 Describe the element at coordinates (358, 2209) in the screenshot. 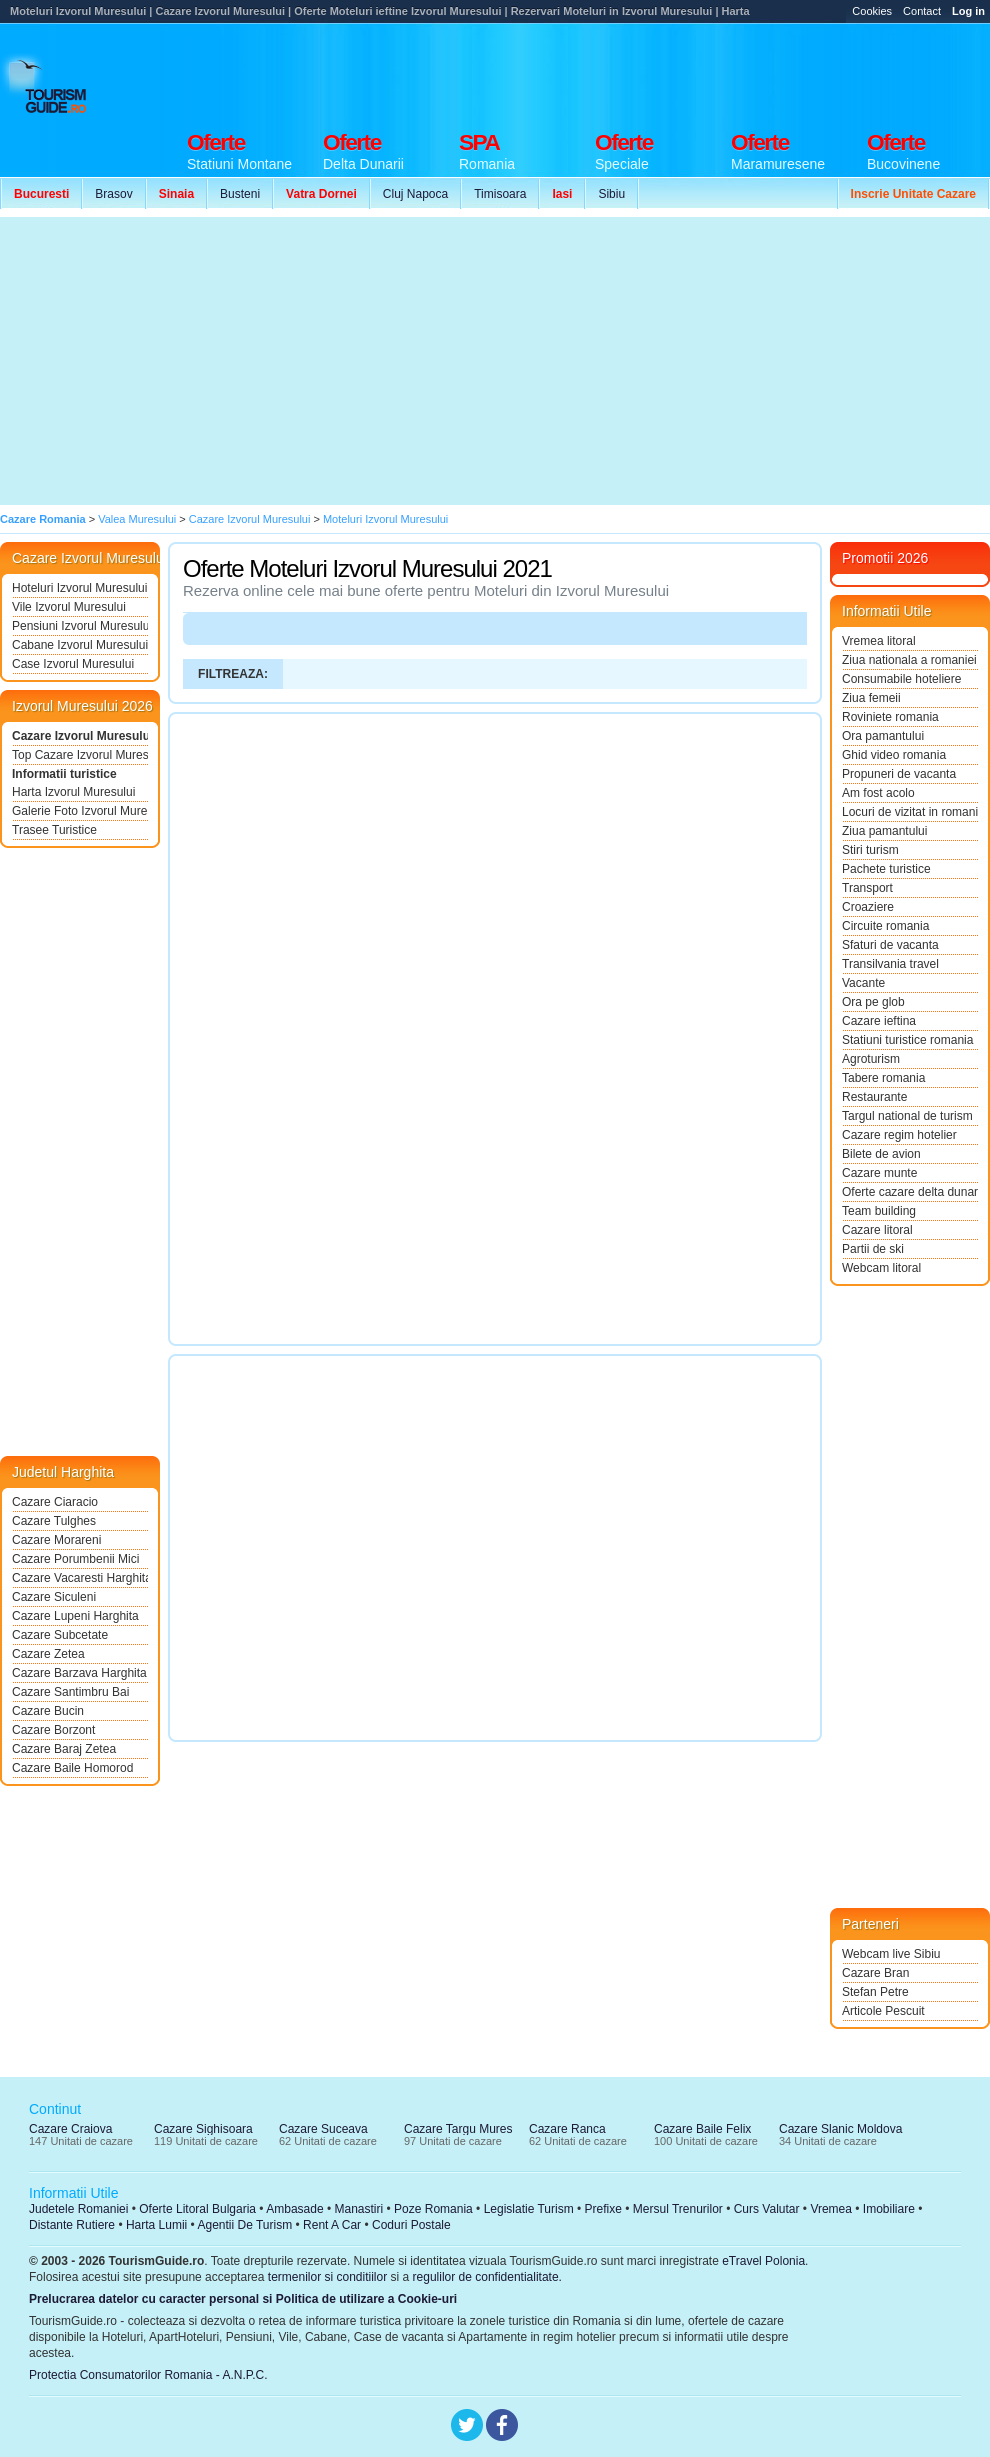

I see `Manastiri` at that location.